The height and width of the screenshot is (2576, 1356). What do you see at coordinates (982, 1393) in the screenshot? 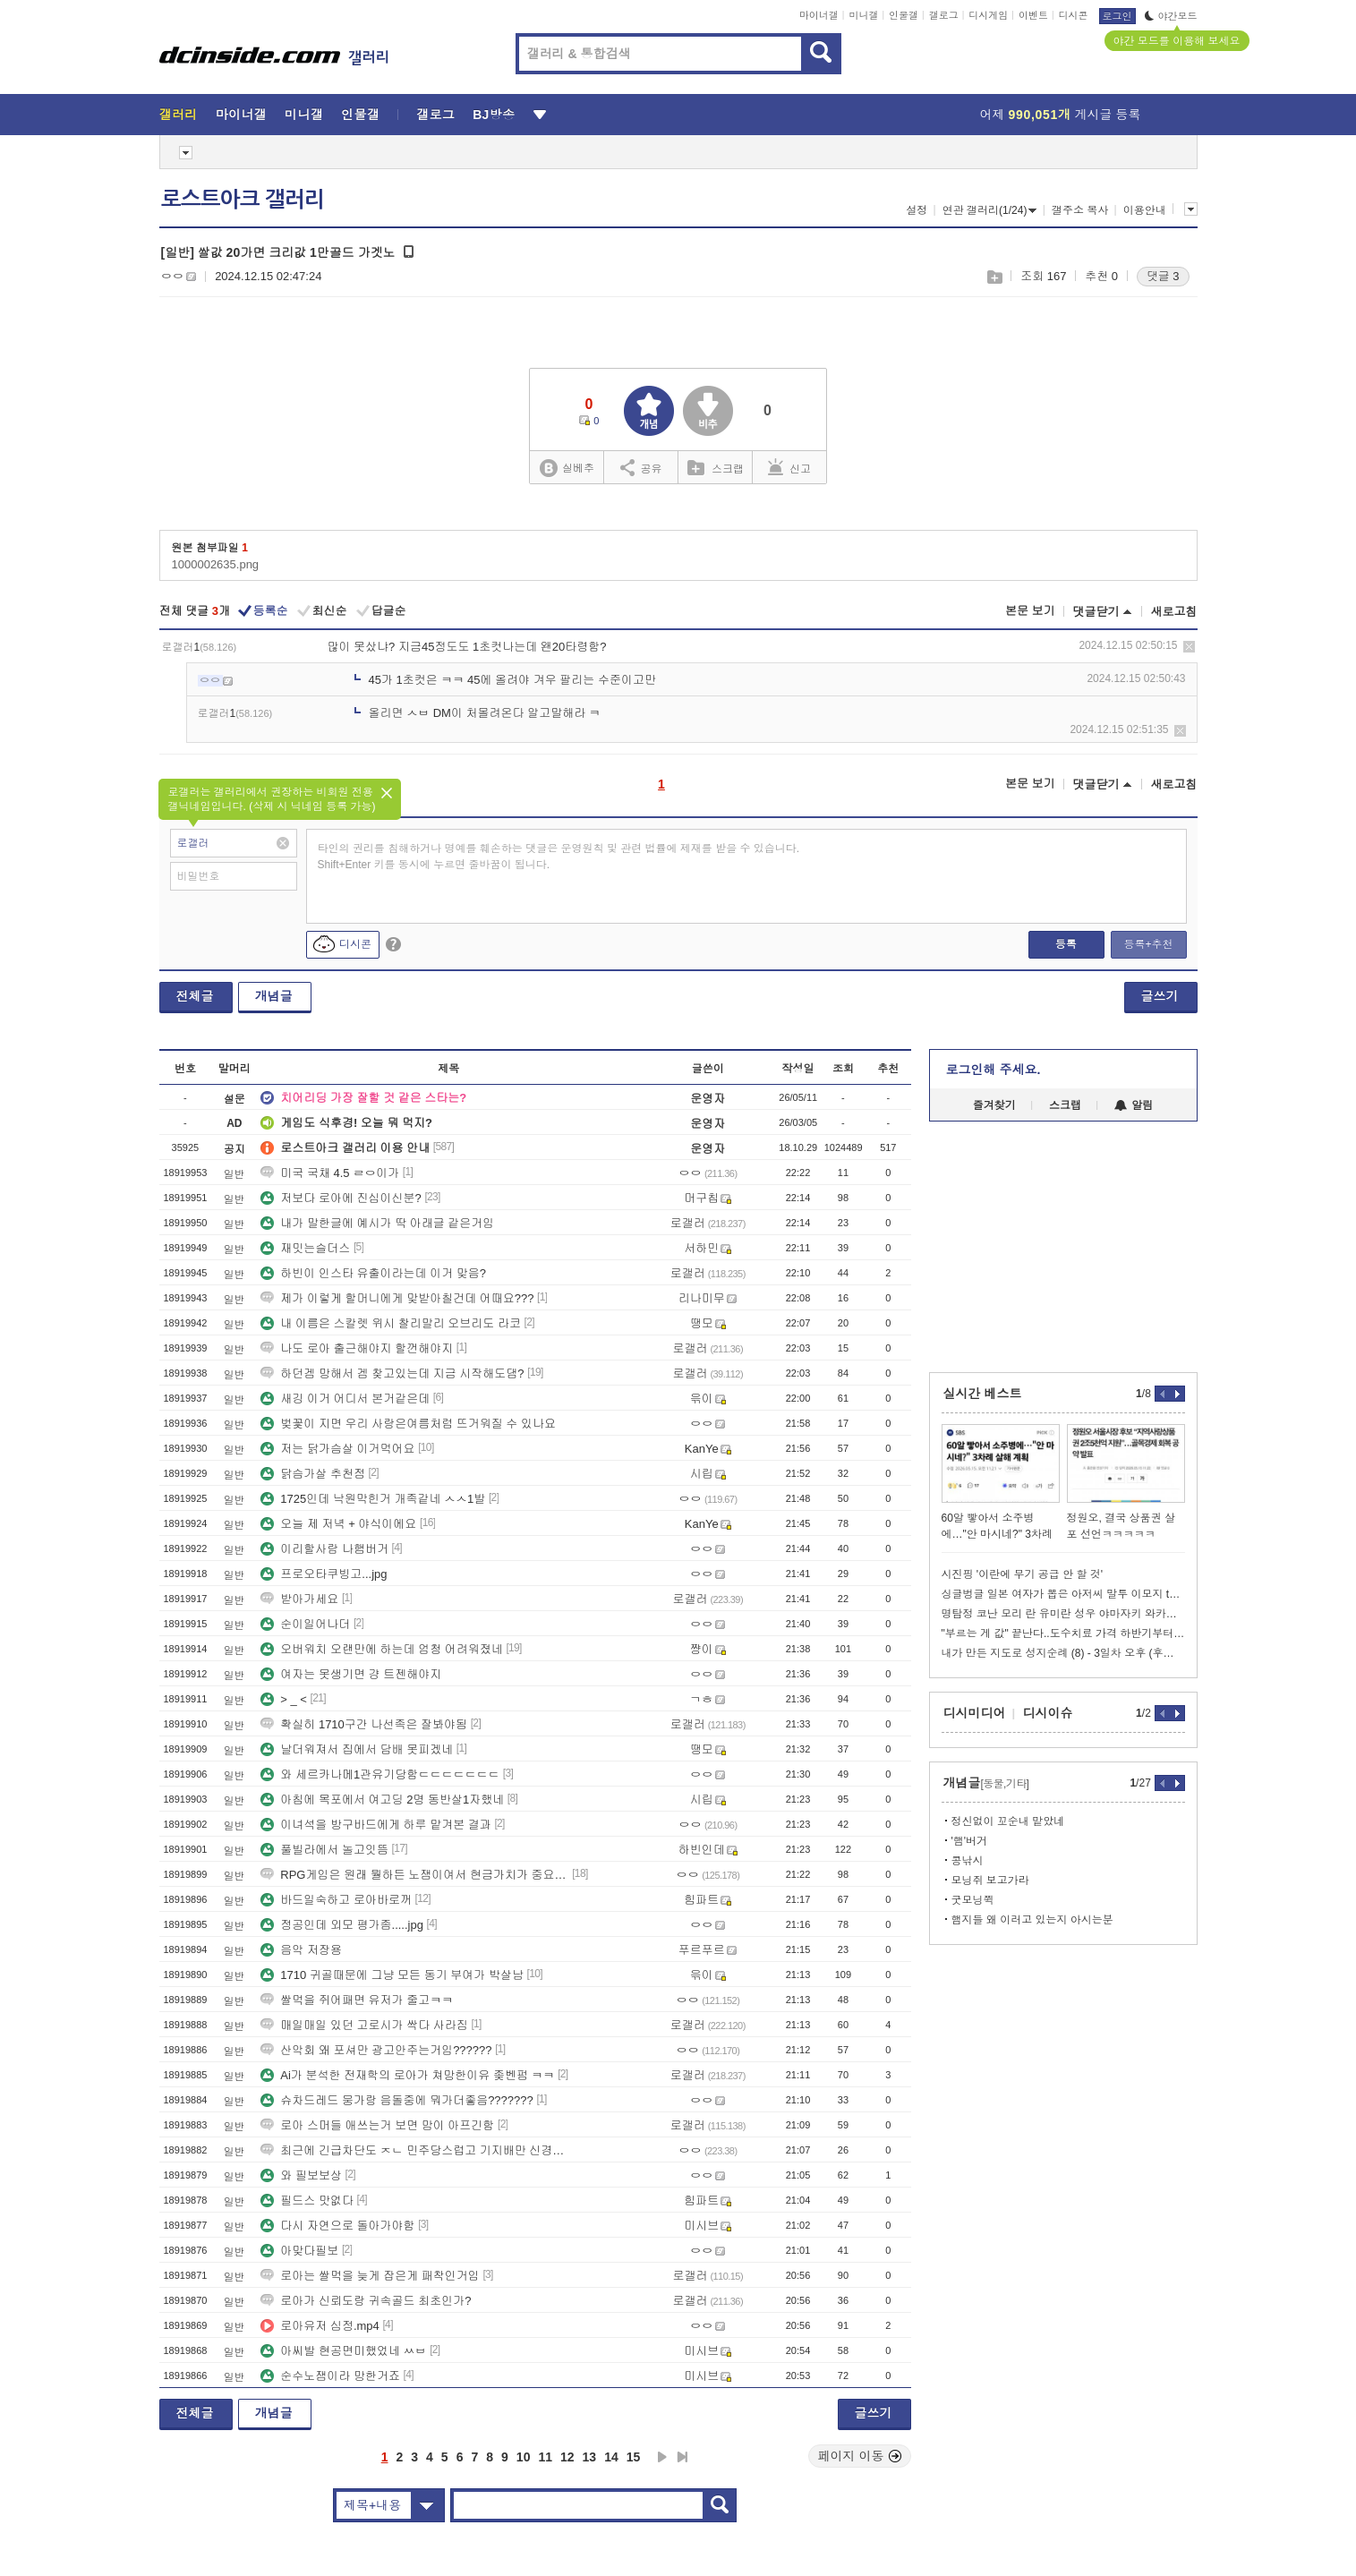
I see `실시간 베스트` at bounding box center [982, 1393].